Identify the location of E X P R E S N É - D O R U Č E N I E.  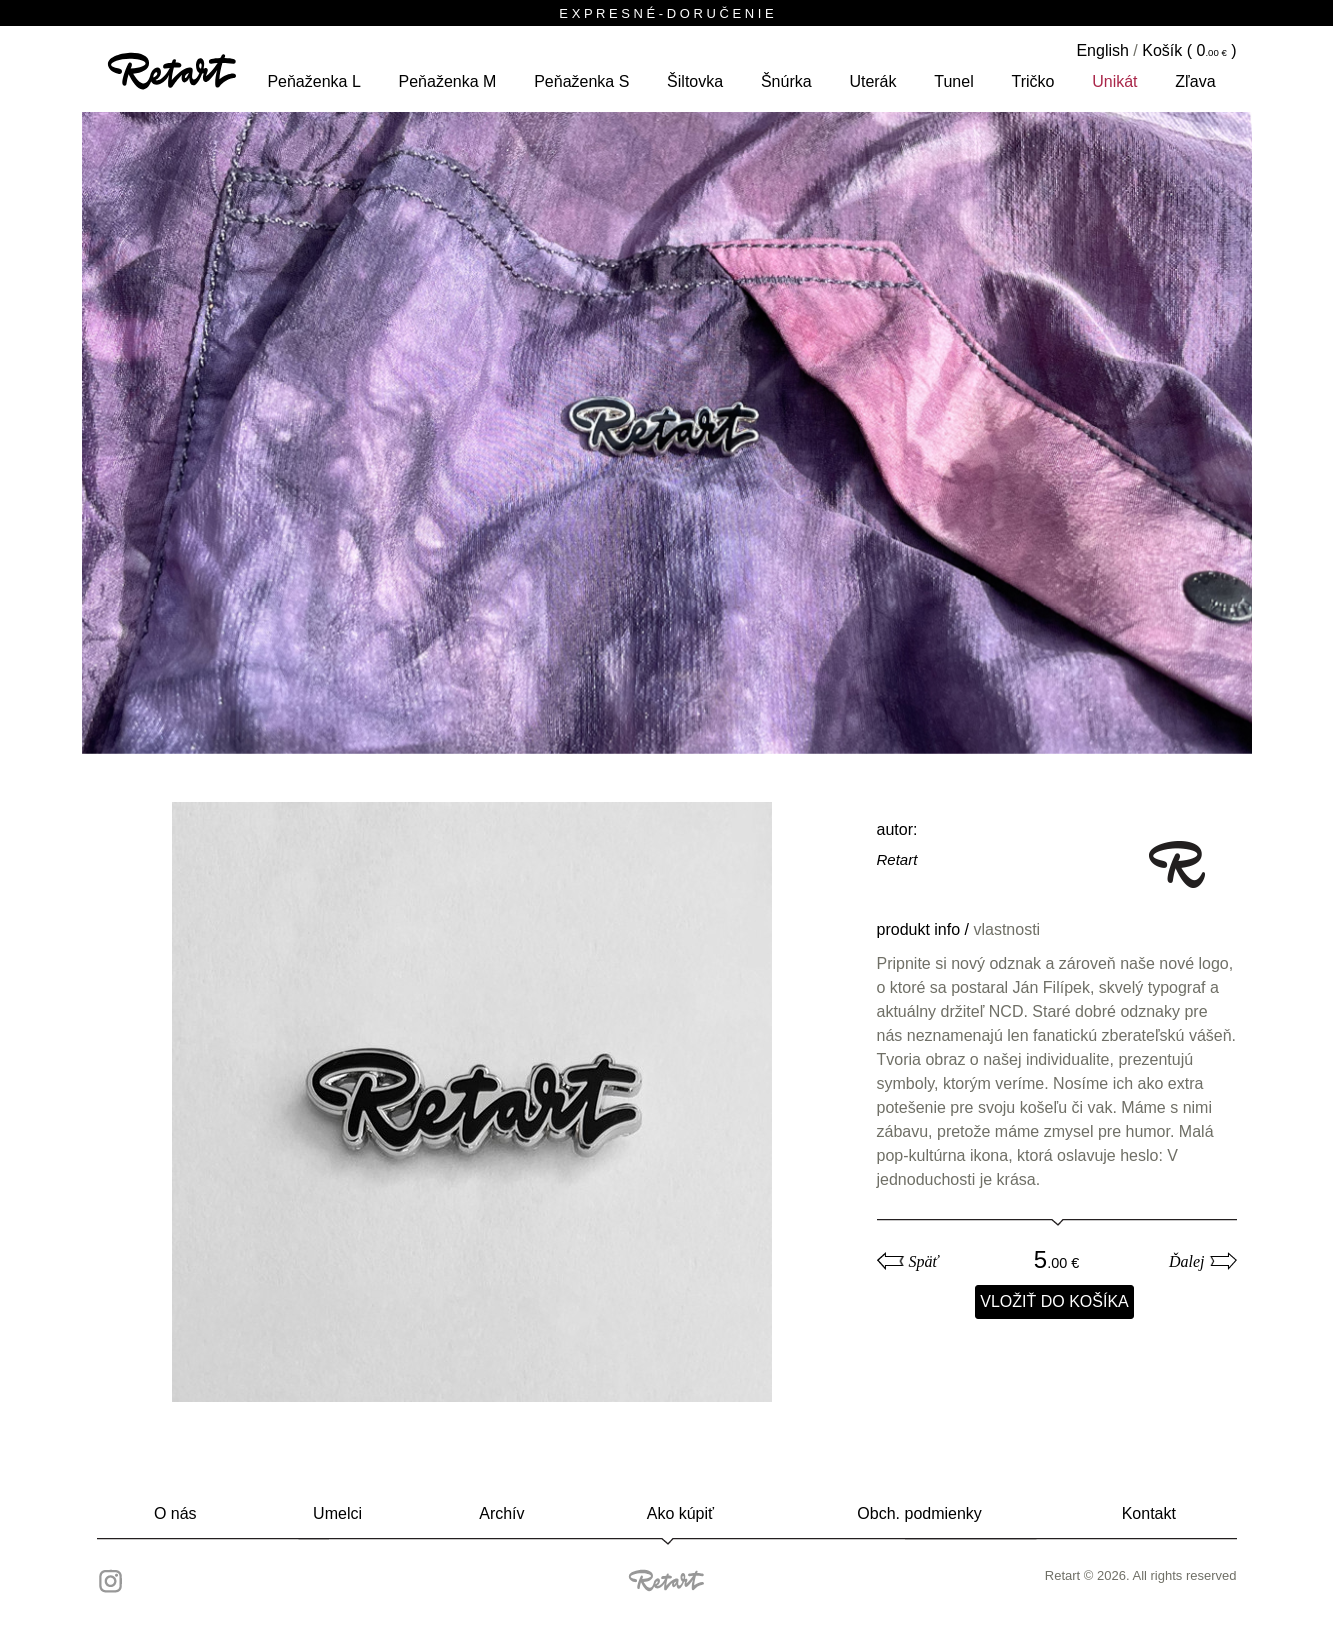
(666, 13).